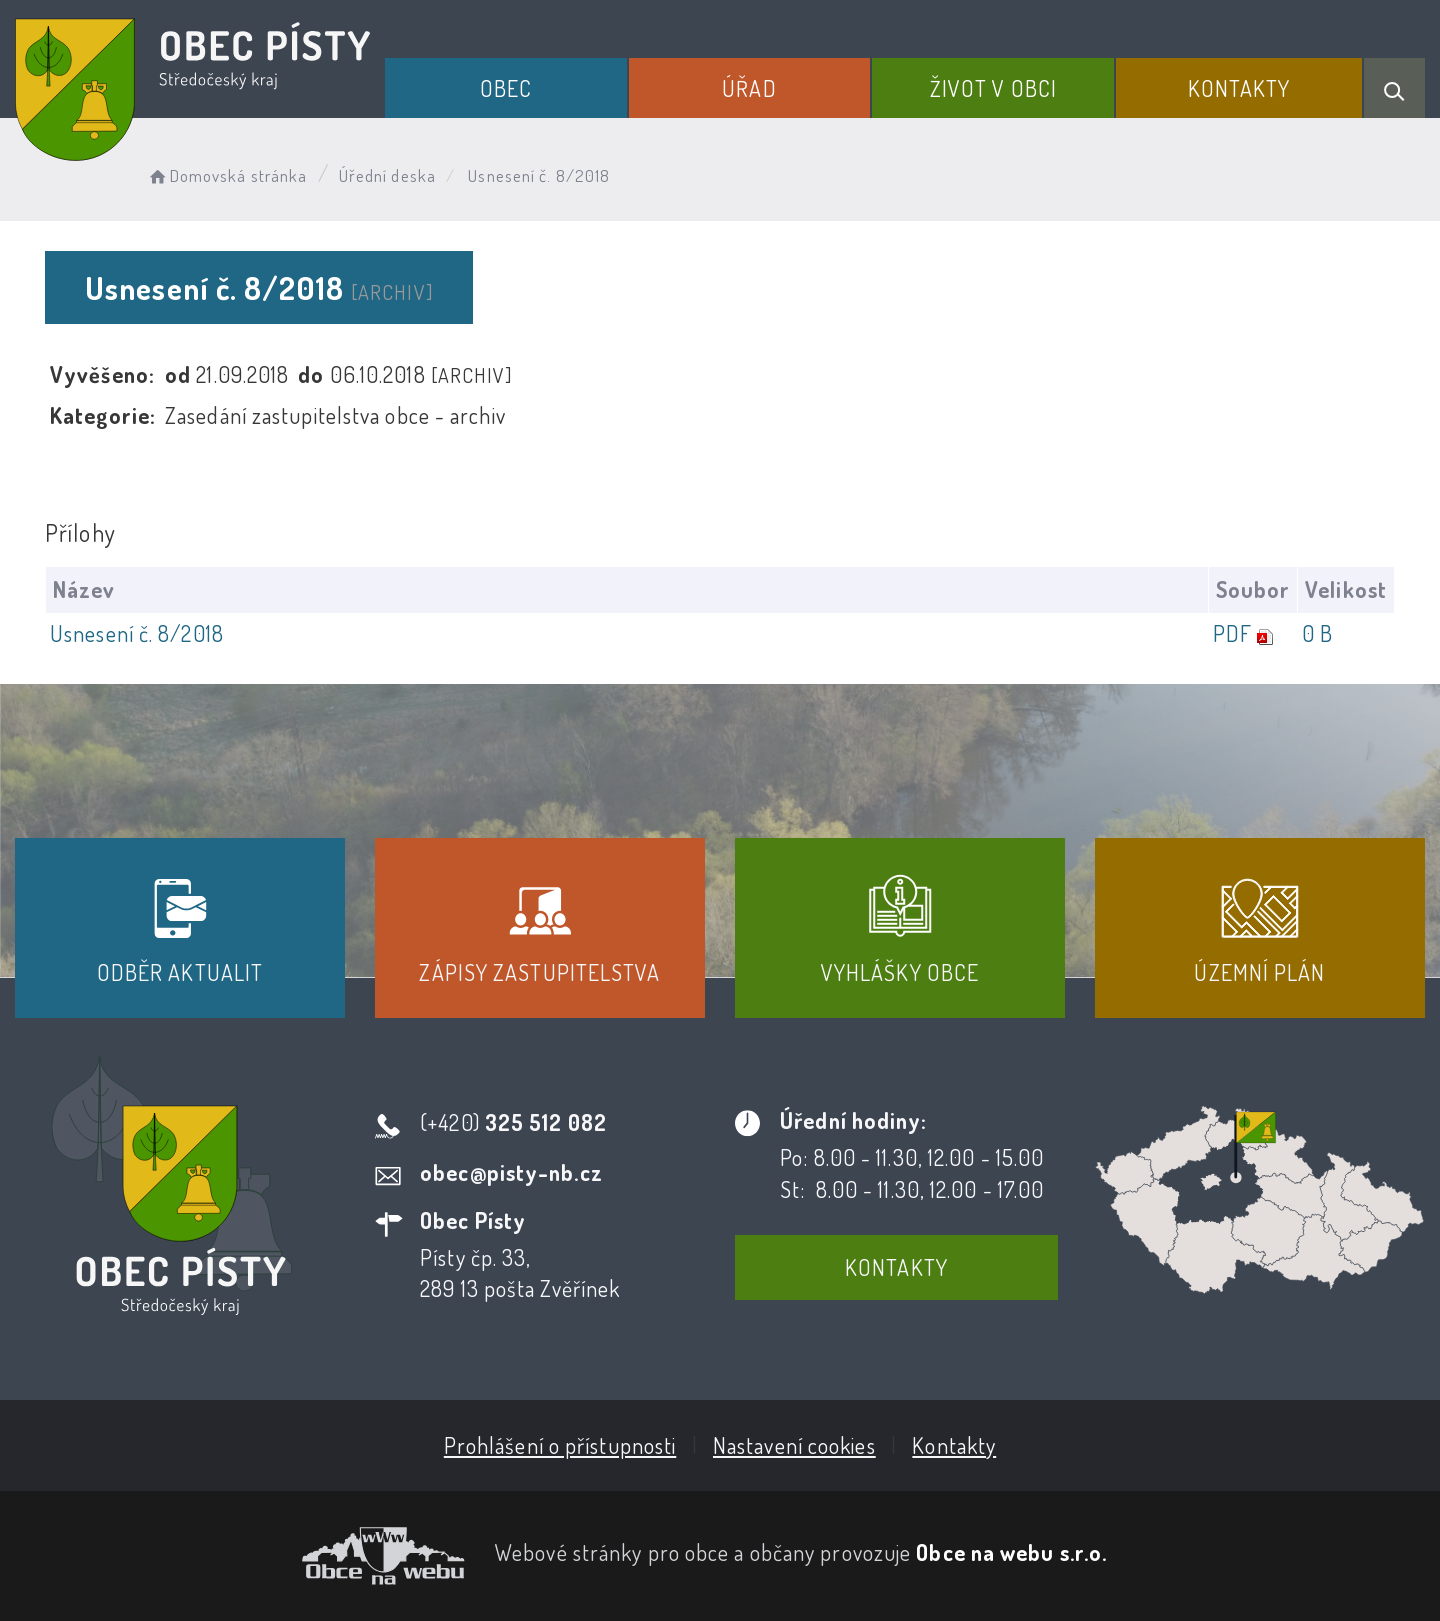 This screenshot has height=1621, width=1440. I want to click on Úřední deska, so click(387, 175).